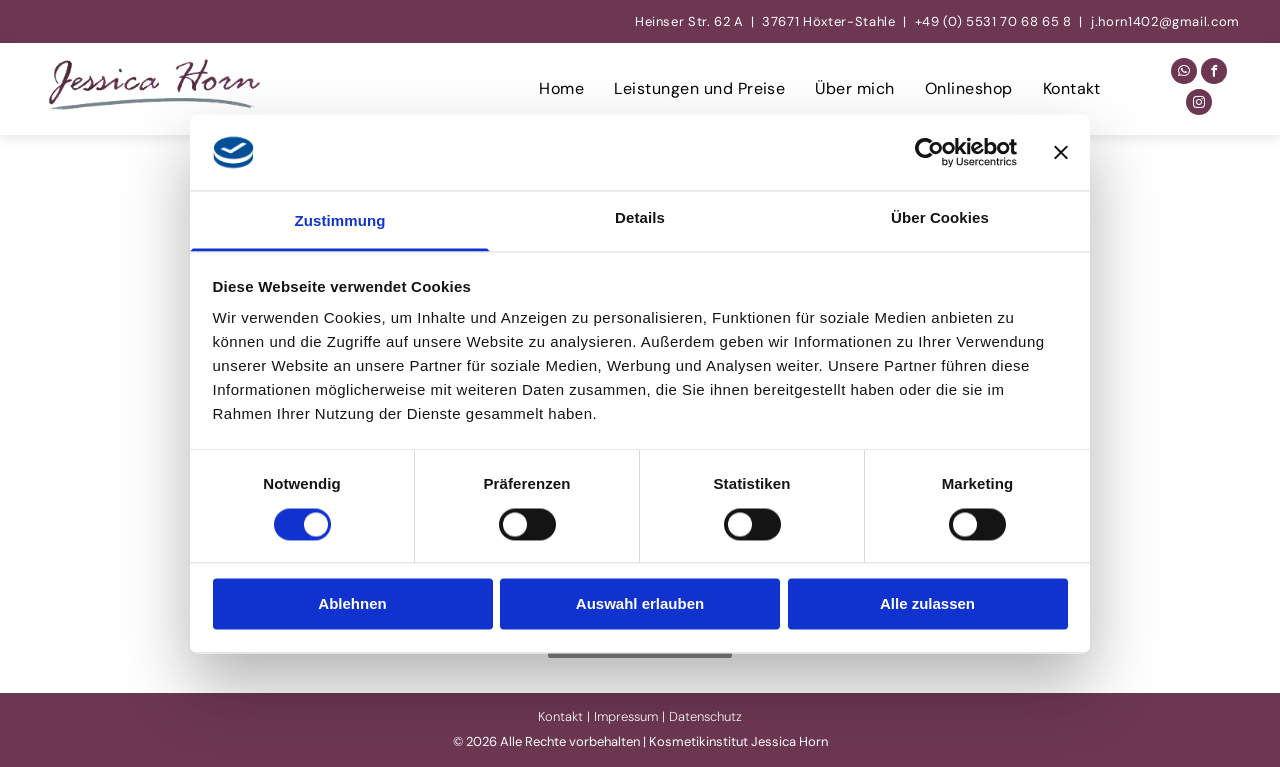  Describe the element at coordinates (993, 21) in the screenshot. I see `+49 (0) 5531 70 68 65 8` at that location.